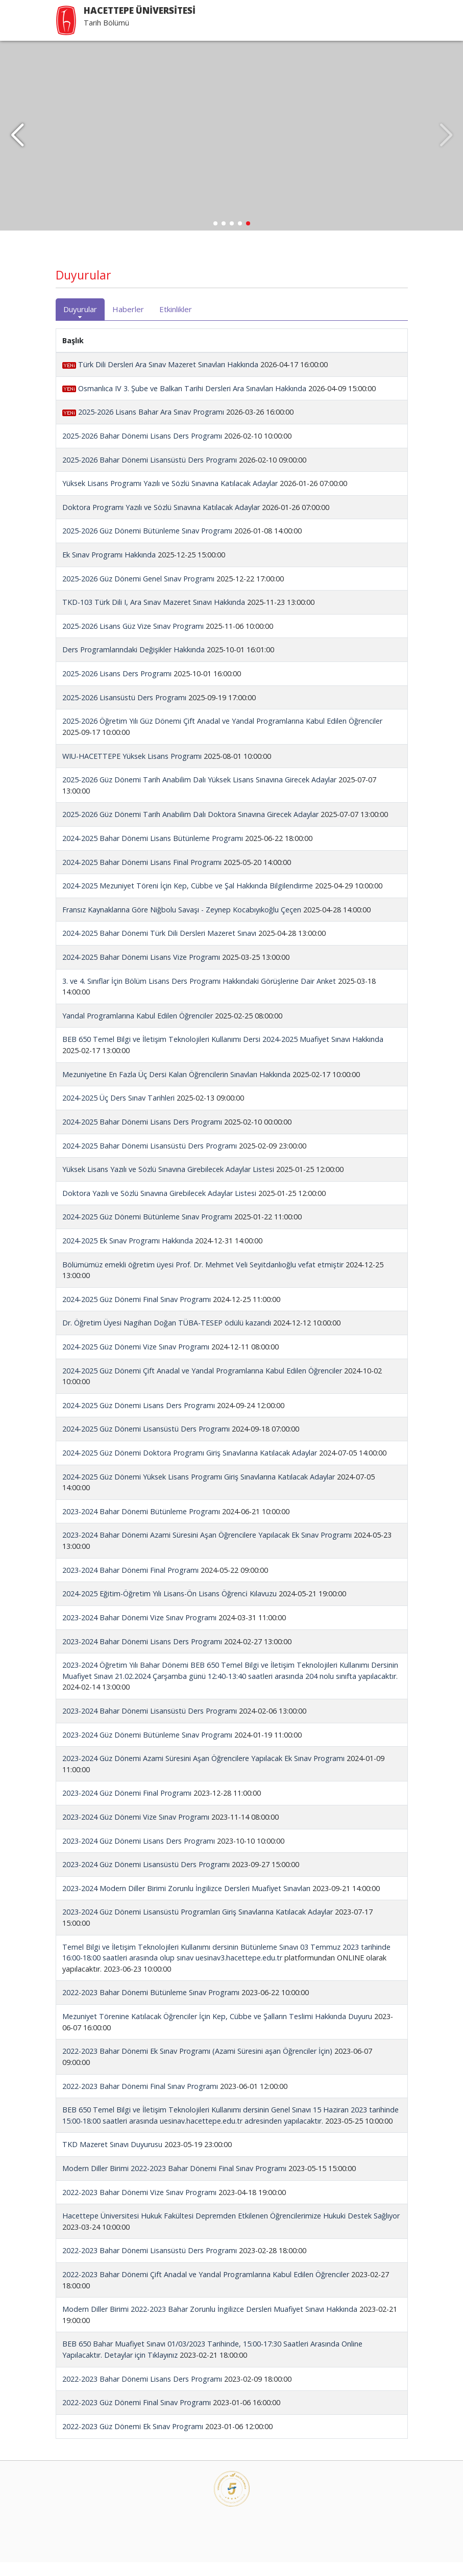 The width and height of the screenshot is (463, 2576). Describe the element at coordinates (205, 2288) in the screenshot. I see `2022-2023 Bahar Dönemi Çift Anadal ve Yandal Programlarına Kabul Edilen Öğrenciler` at that location.